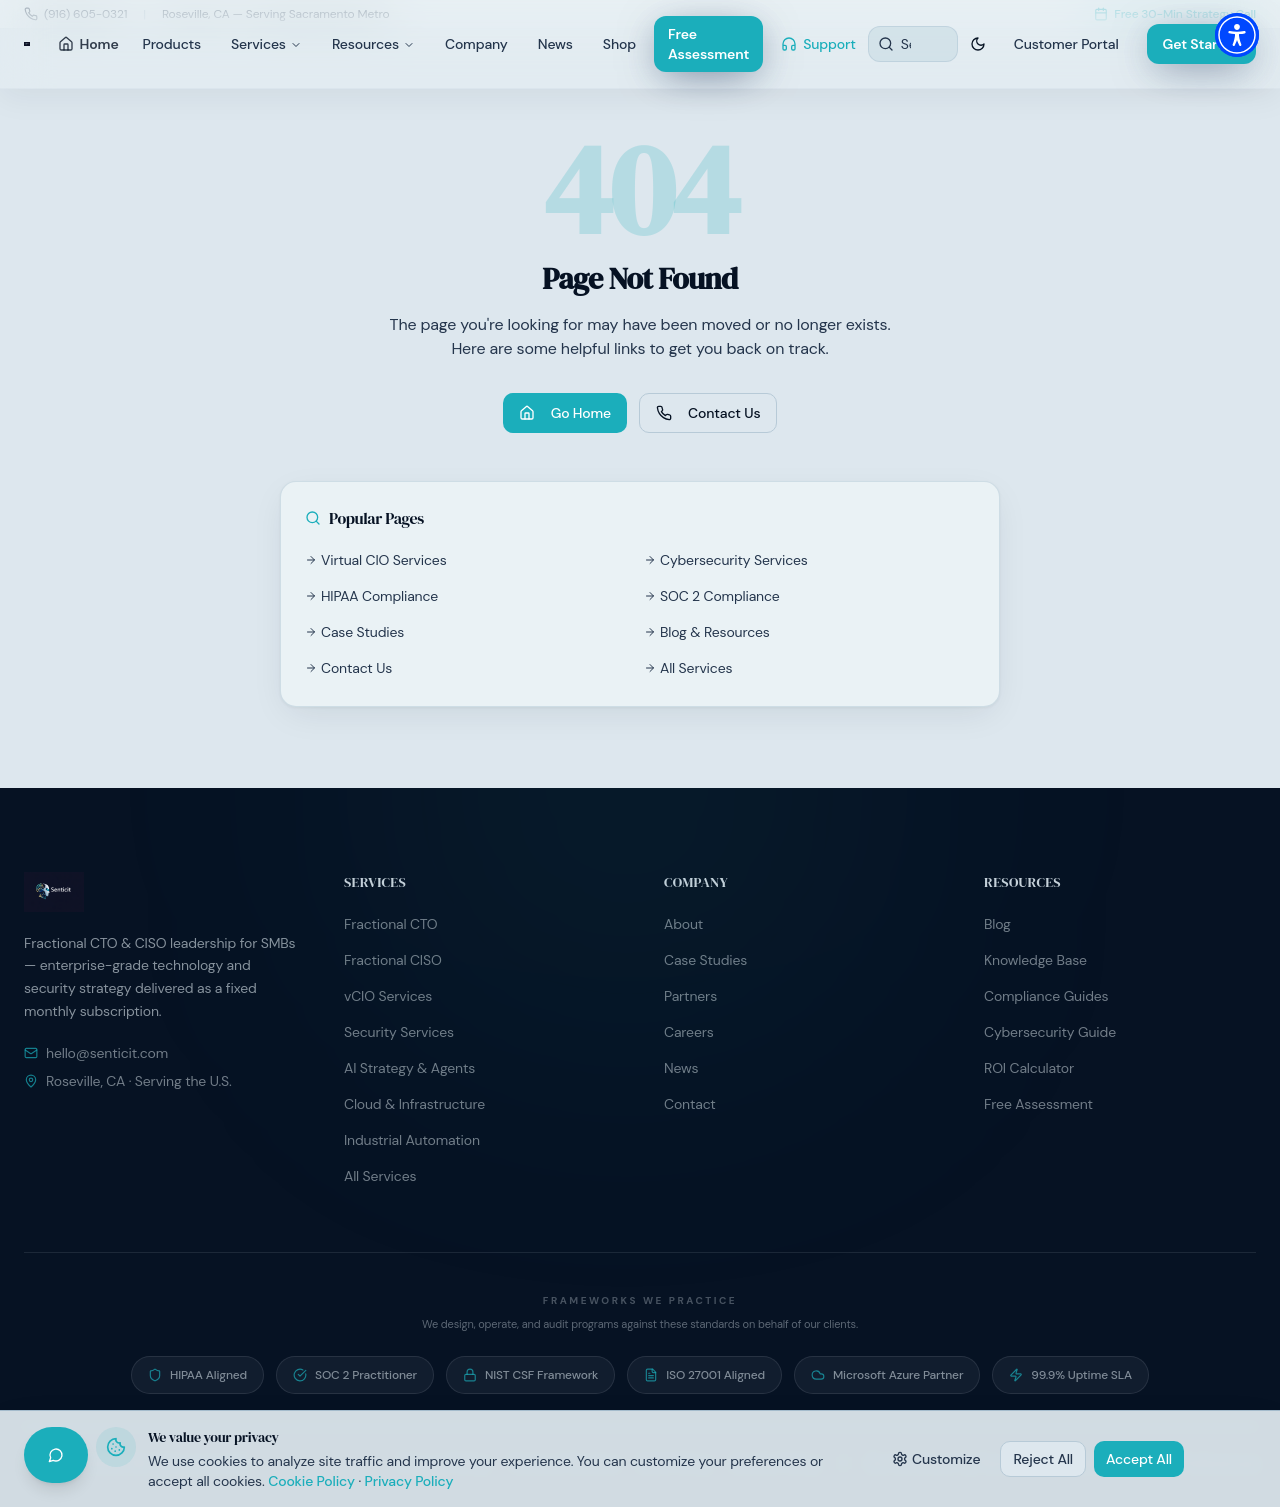 The height and width of the screenshot is (1507, 1280). Describe the element at coordinates (1070, 1375) in the screenshot. I see `[99.9% Uptime SLA — Contractual uptime commitment on managed hosting]` at that location.